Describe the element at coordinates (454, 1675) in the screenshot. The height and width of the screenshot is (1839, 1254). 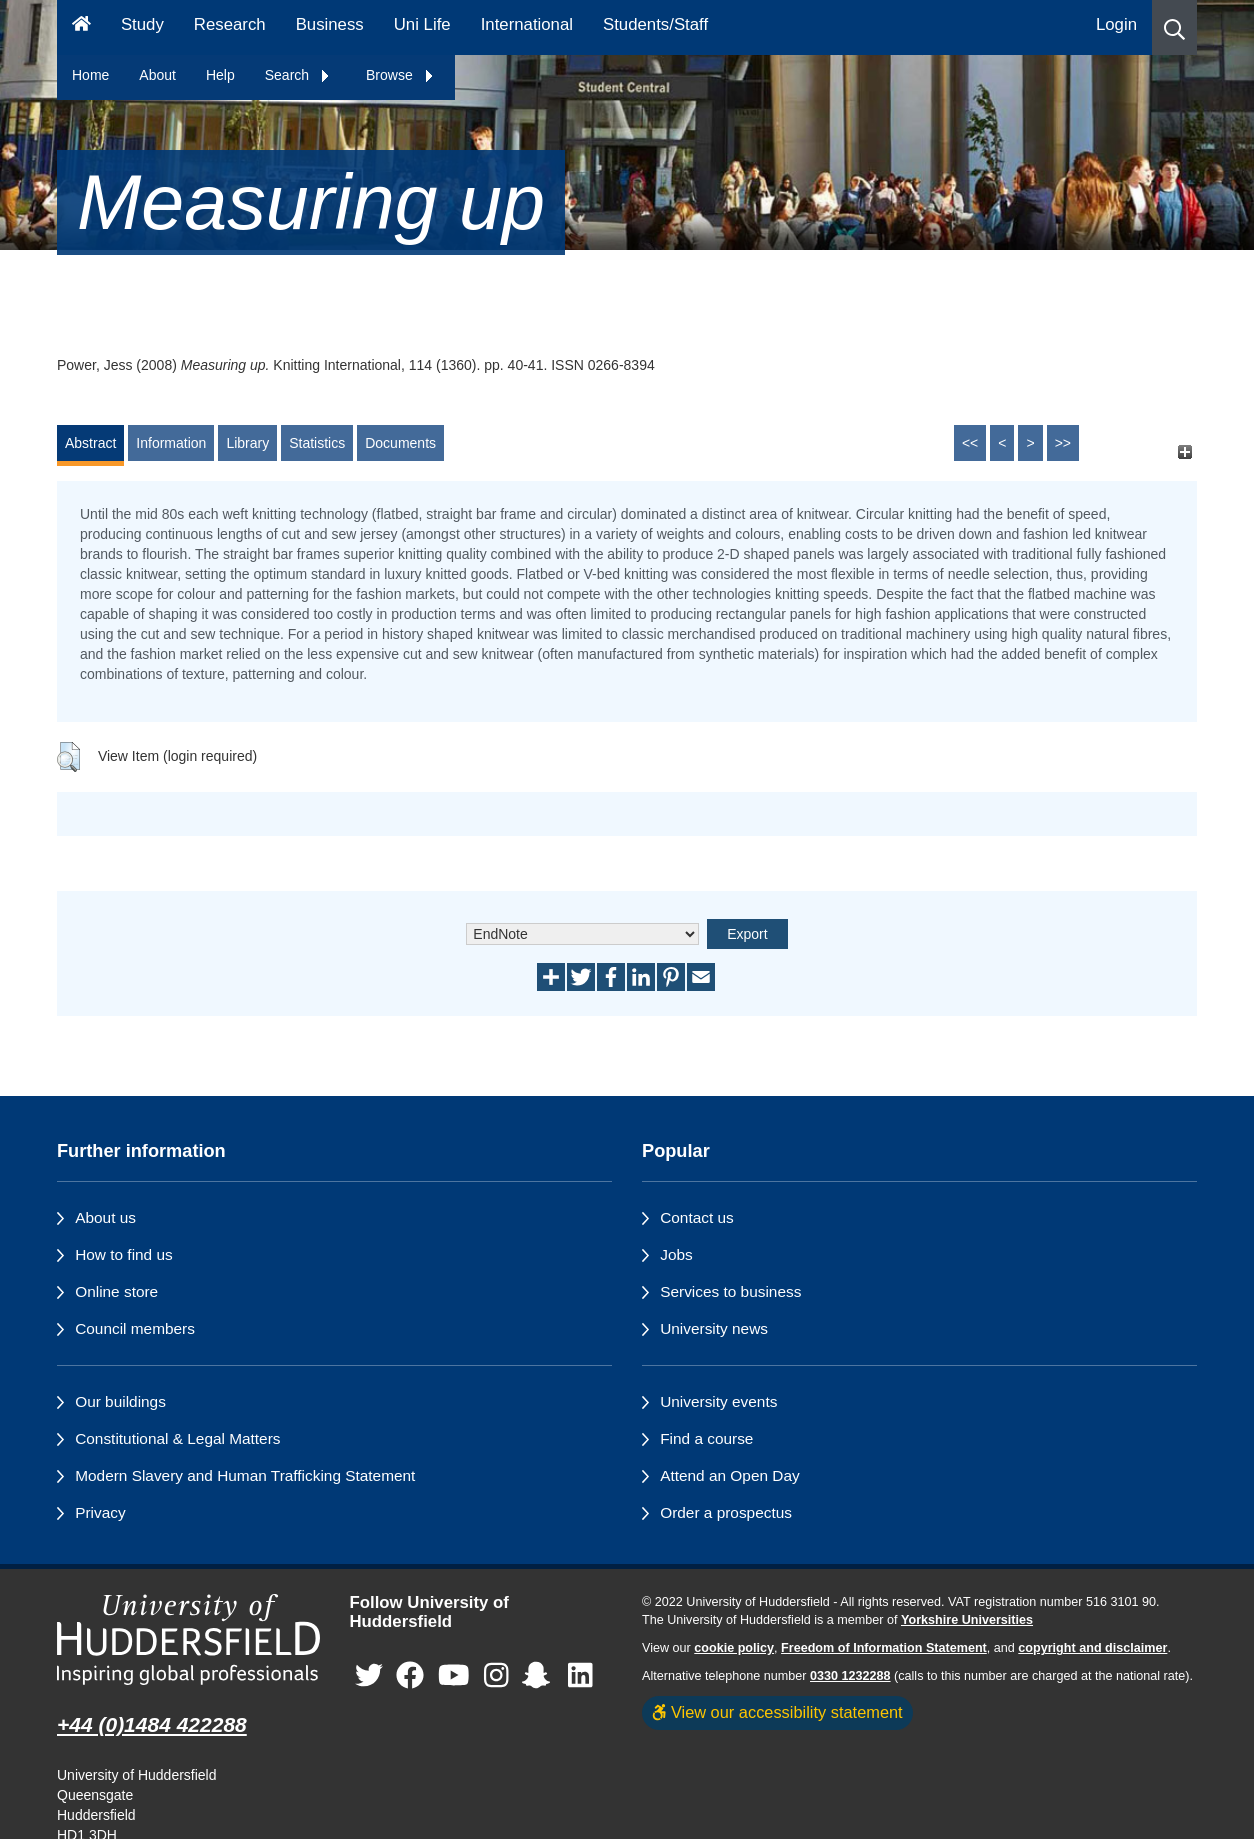
I see `[University of Huddersfield"s YouTube page]` at that location.